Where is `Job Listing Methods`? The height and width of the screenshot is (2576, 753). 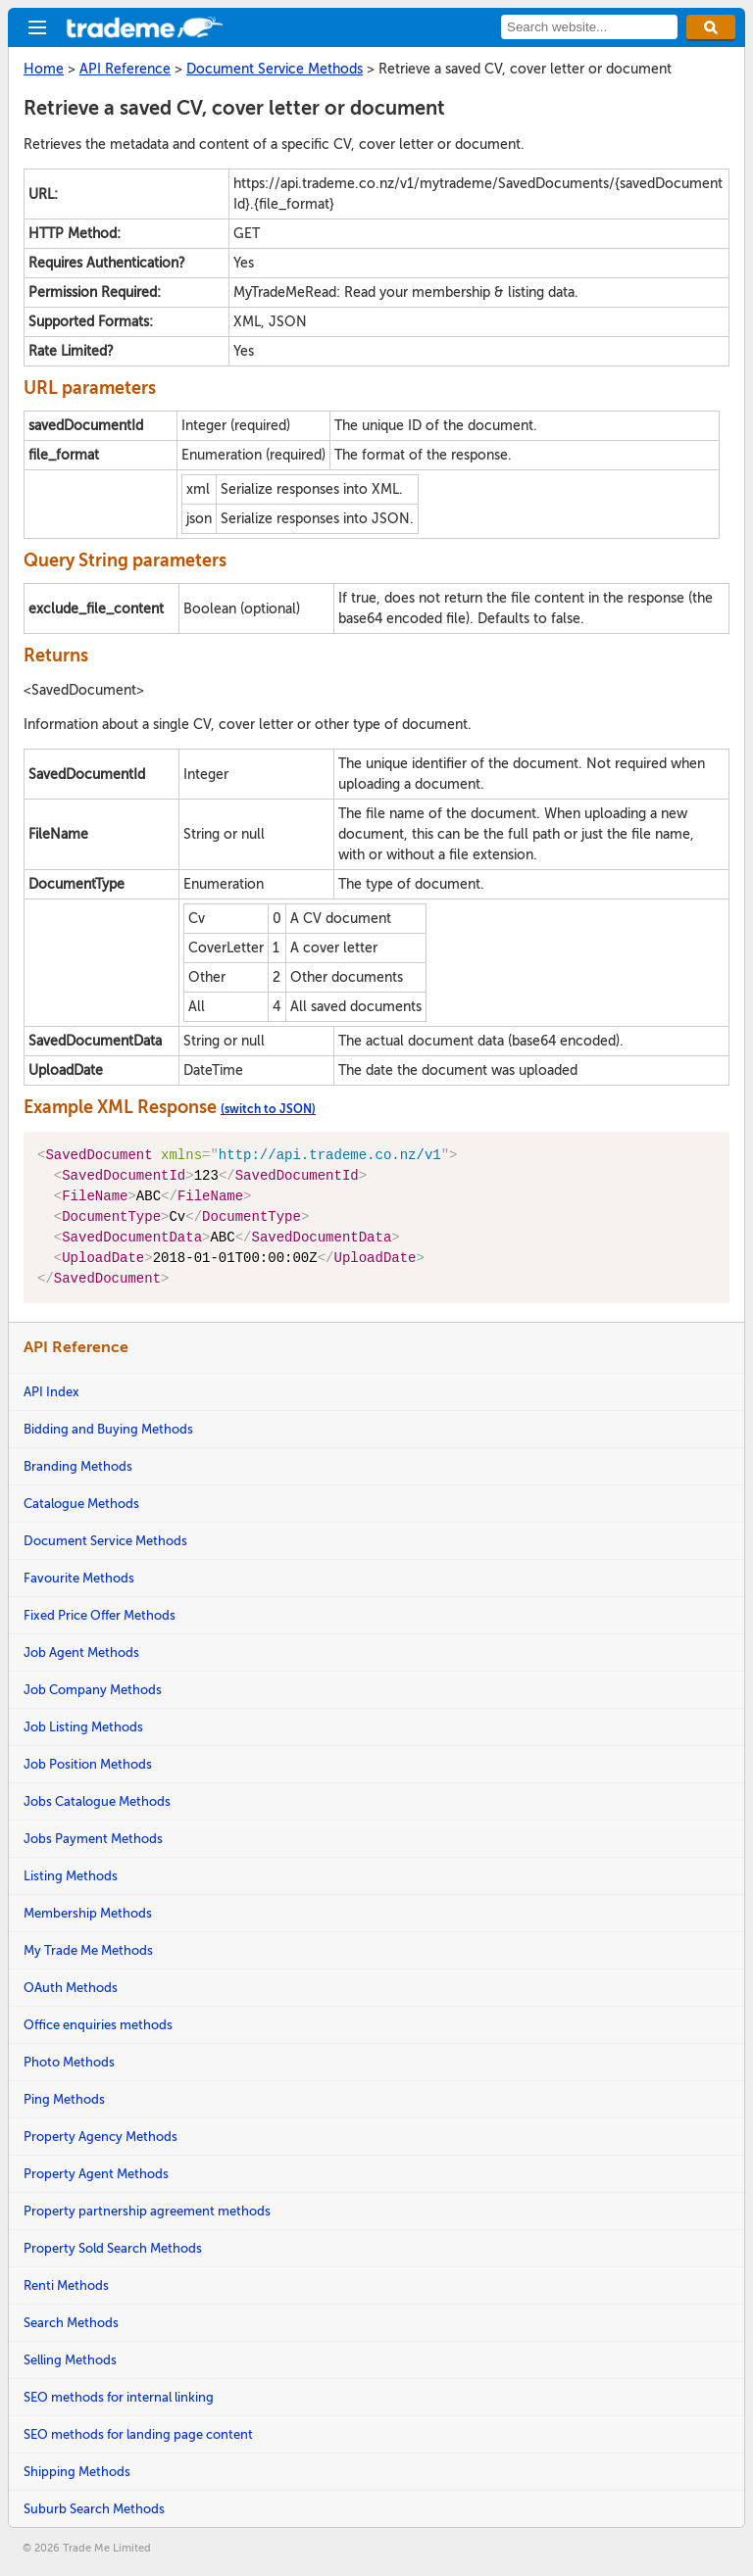
Job Listing Methods is located at coordinates (83, 1727).